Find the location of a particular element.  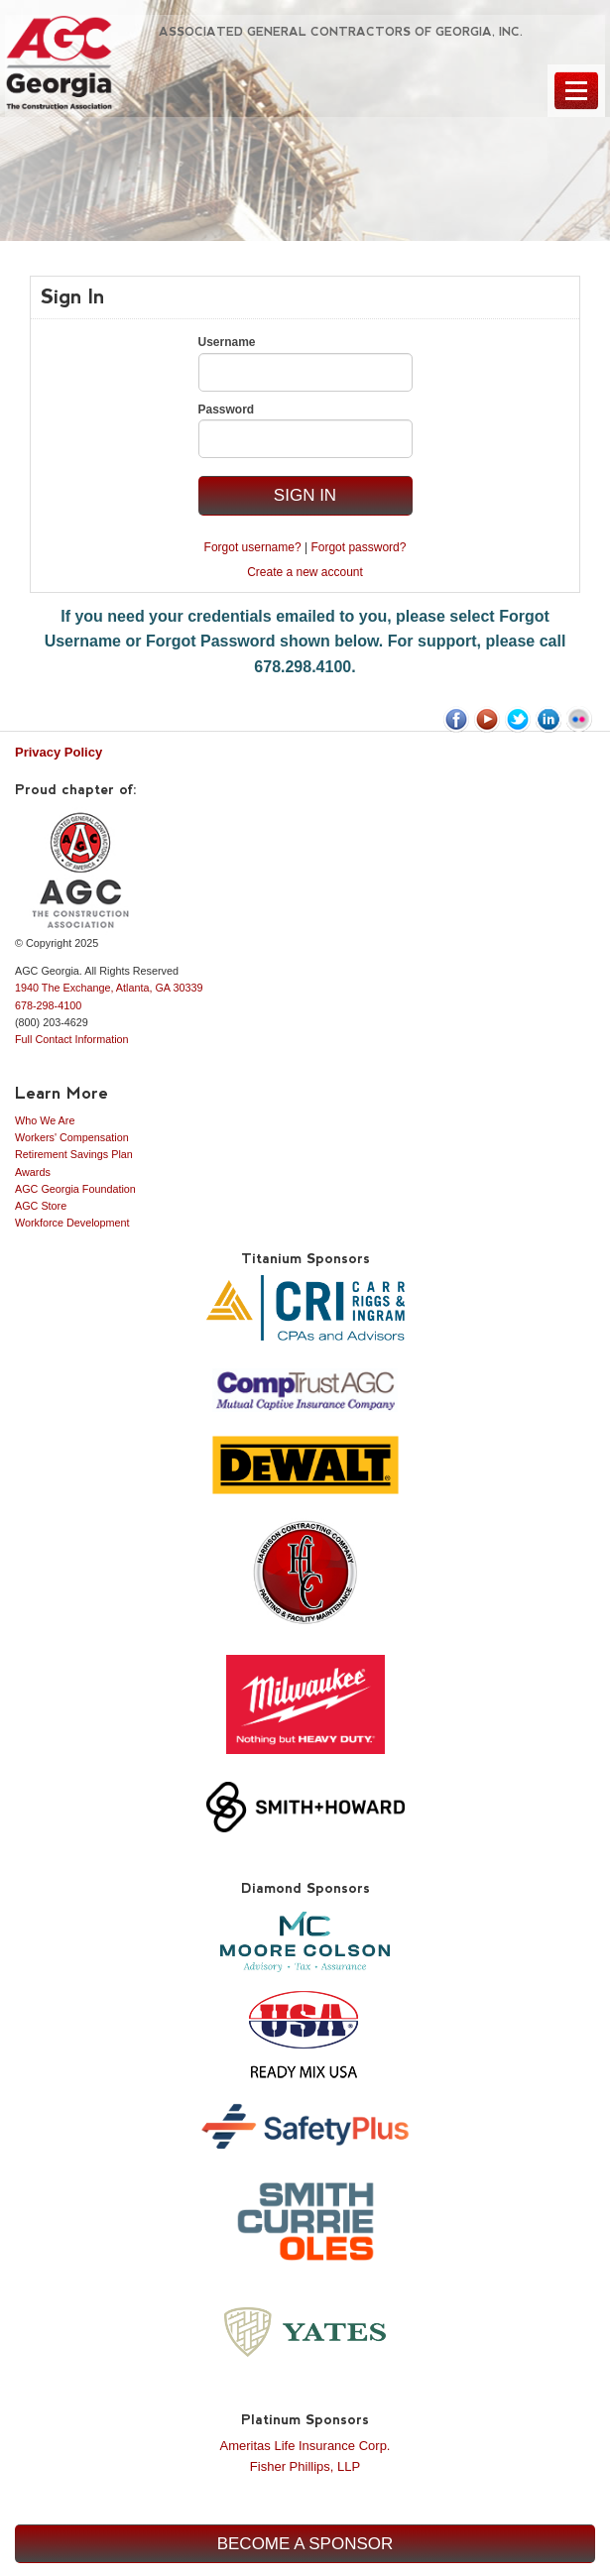

Password is located at coordinates (226, 409).